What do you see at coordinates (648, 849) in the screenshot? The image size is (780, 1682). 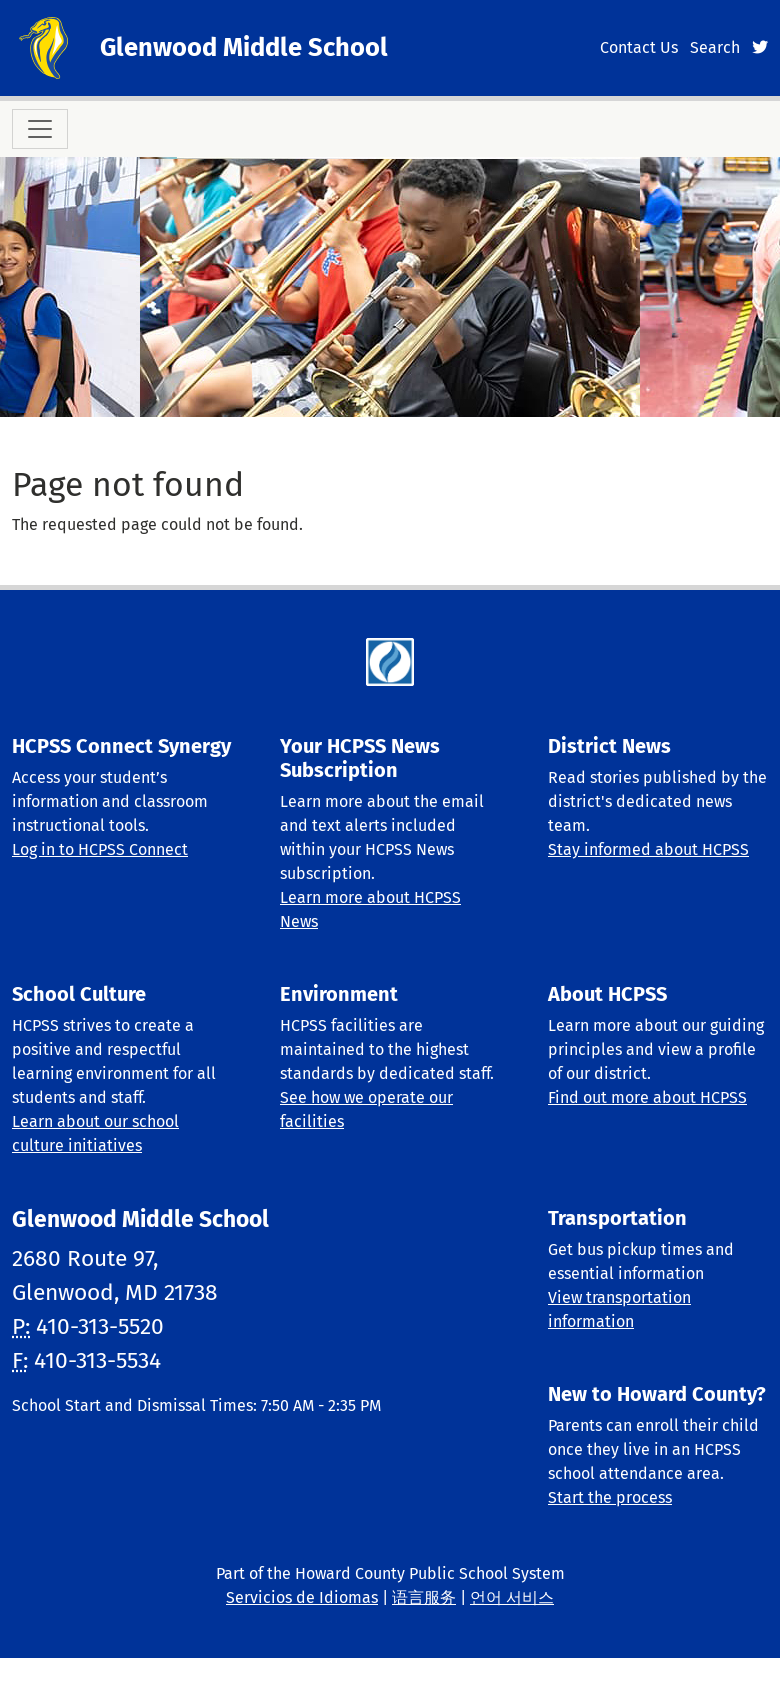 I see `Stay informed about HCPSS` at bounding box center [648, 849].